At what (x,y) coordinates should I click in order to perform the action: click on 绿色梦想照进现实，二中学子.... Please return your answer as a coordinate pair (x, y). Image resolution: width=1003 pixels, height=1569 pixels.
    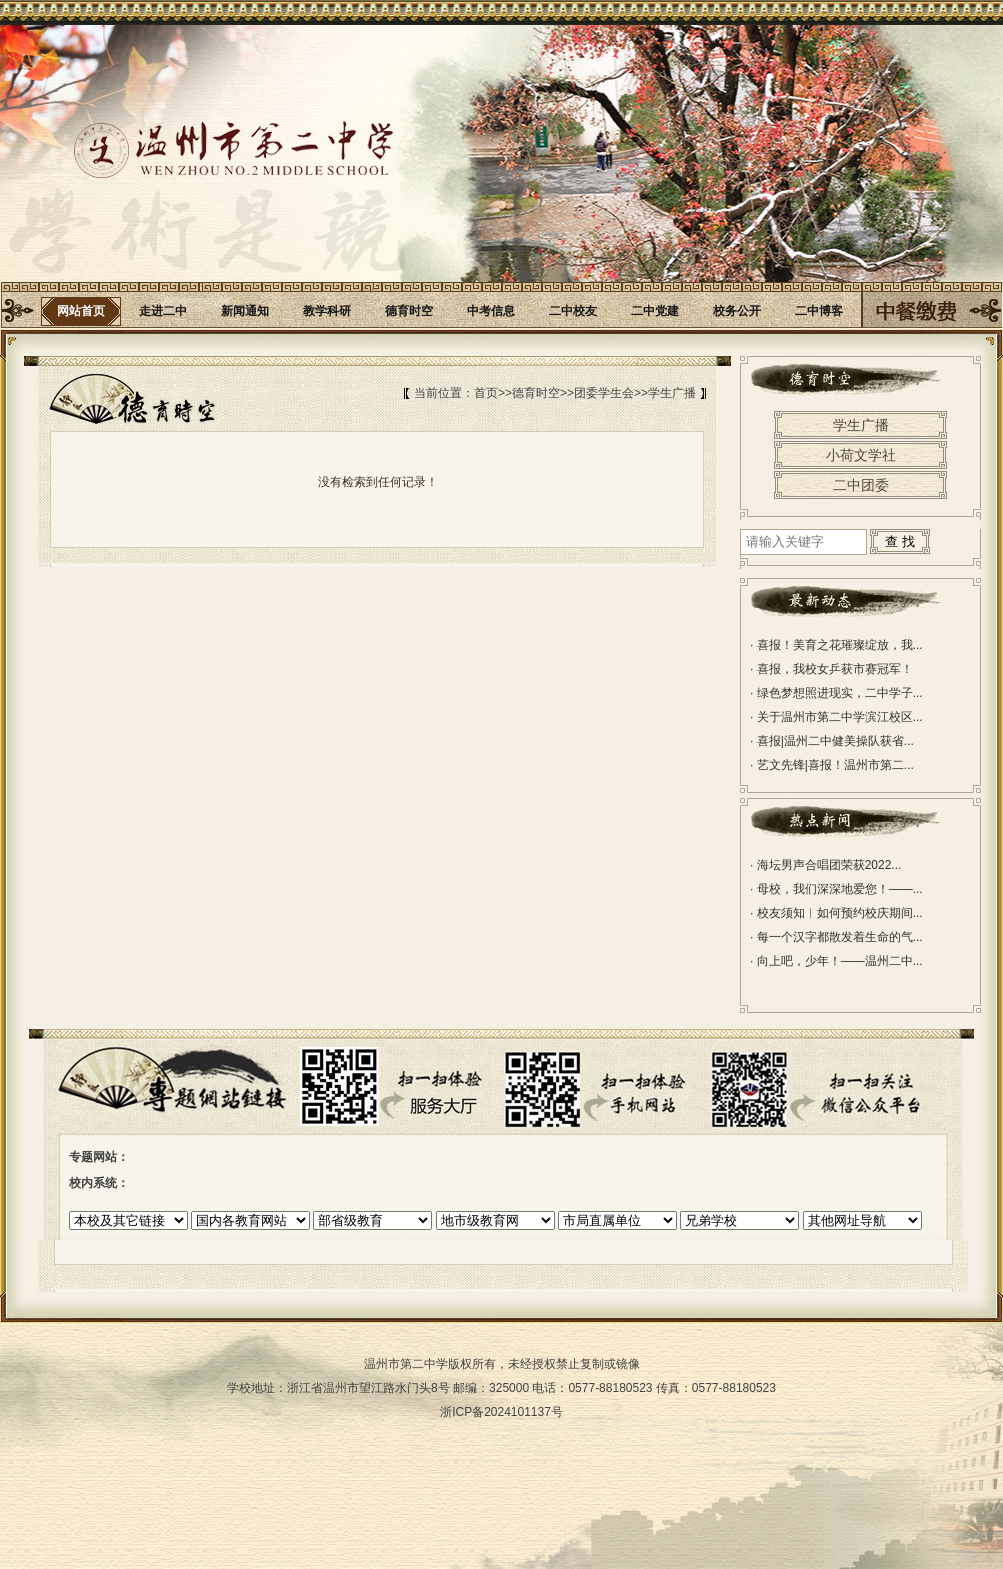
    Looking at the image, I should click on (836, 693).